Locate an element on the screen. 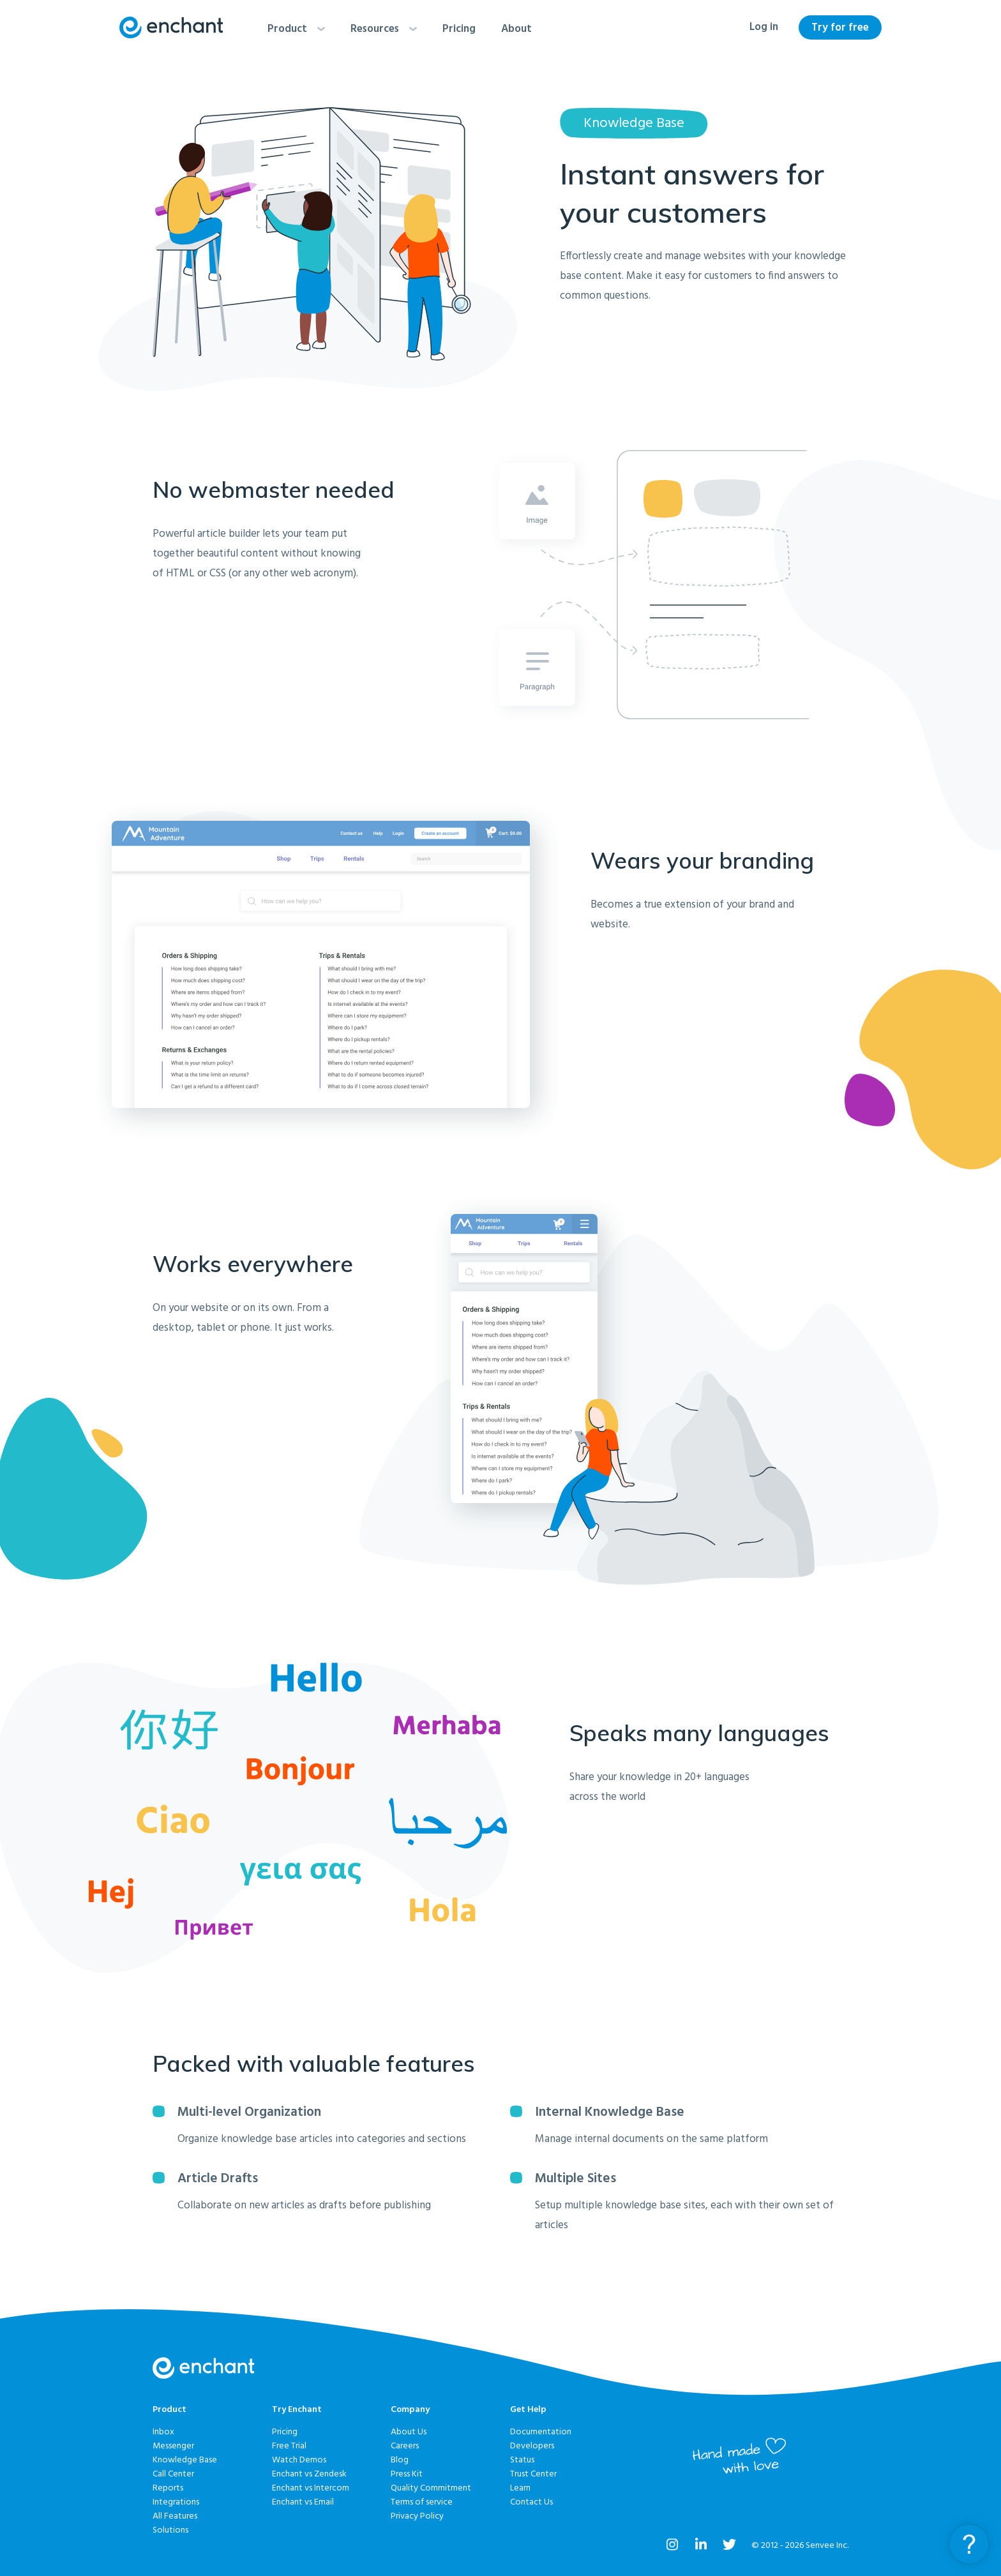  Trust Center is located at coordinates (533, 2474).